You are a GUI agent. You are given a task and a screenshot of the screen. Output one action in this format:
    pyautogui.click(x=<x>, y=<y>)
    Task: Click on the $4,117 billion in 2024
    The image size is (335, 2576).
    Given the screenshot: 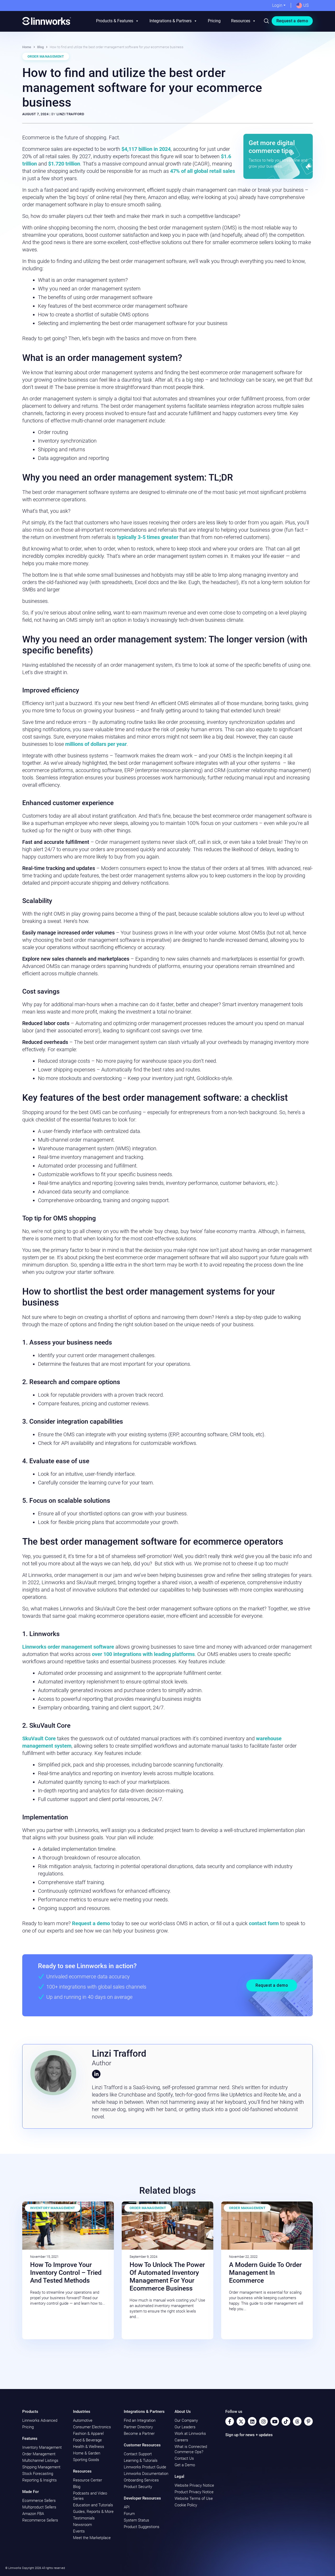 What is the action you would take?
    pyautogui.click(x=146, y=149)
    